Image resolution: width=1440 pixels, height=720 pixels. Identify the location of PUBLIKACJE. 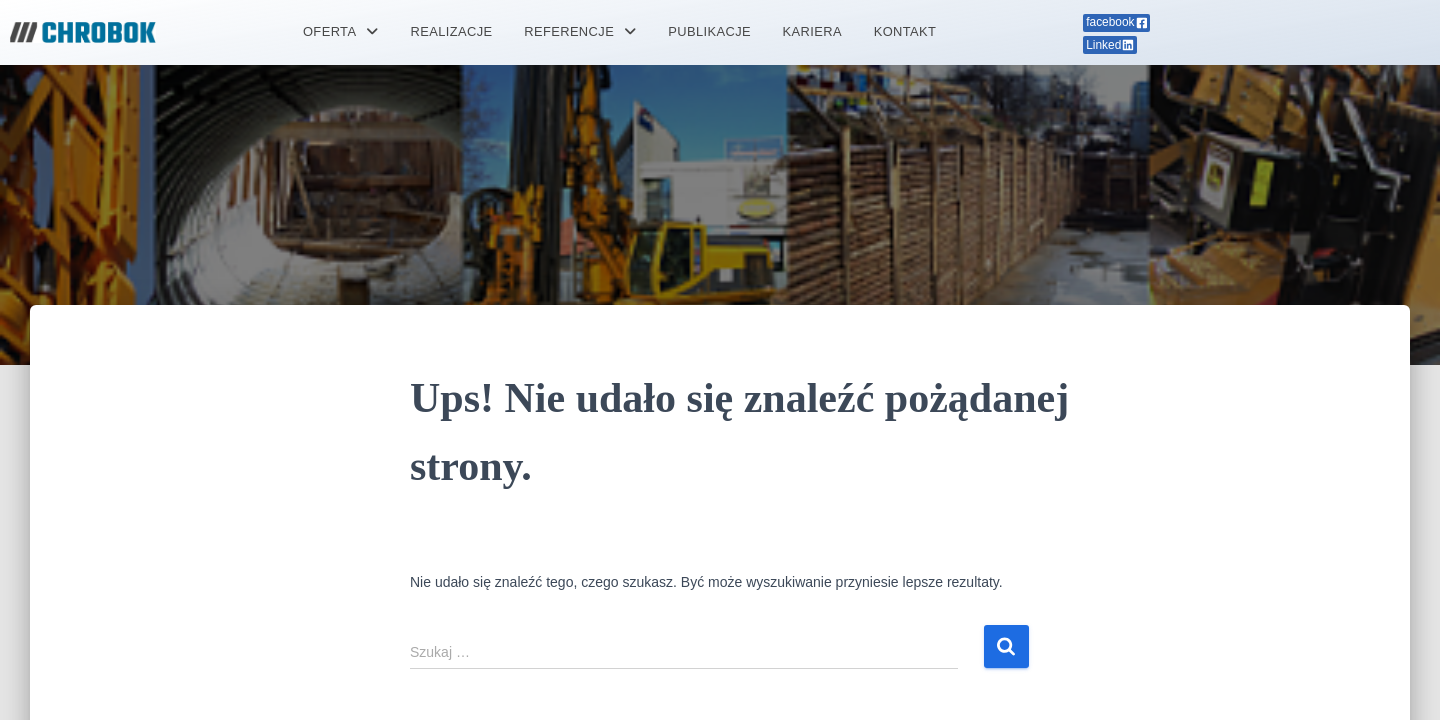
(709, 32).